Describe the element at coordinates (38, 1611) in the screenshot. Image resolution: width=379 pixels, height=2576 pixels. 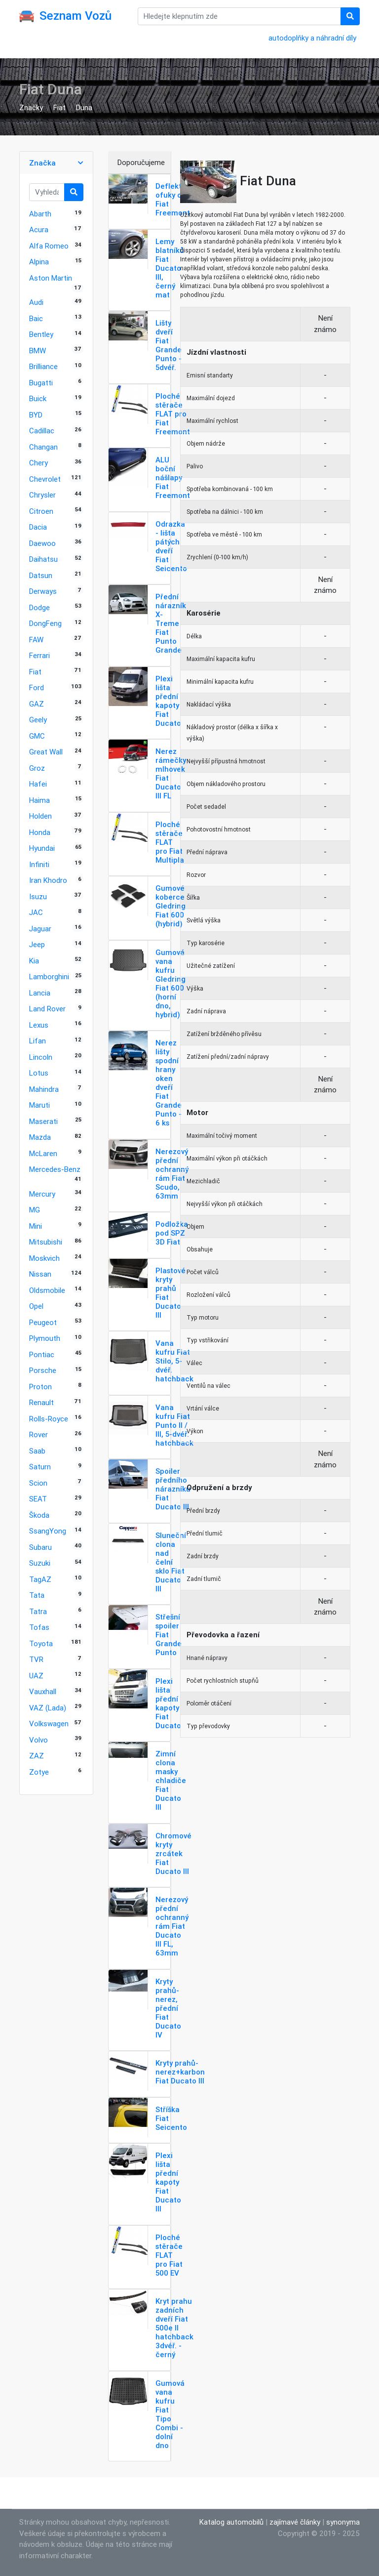
I see `Tatra` at that location.